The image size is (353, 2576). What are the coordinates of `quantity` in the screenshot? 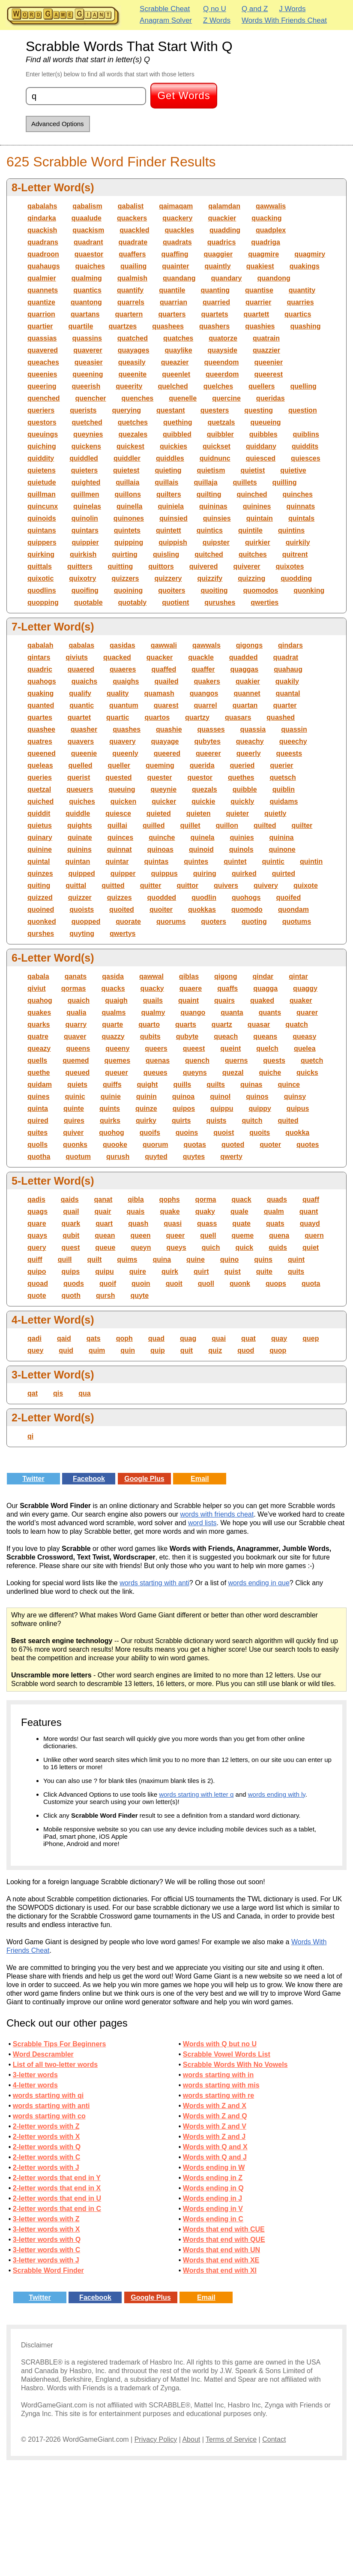 It's located at (302, 290).